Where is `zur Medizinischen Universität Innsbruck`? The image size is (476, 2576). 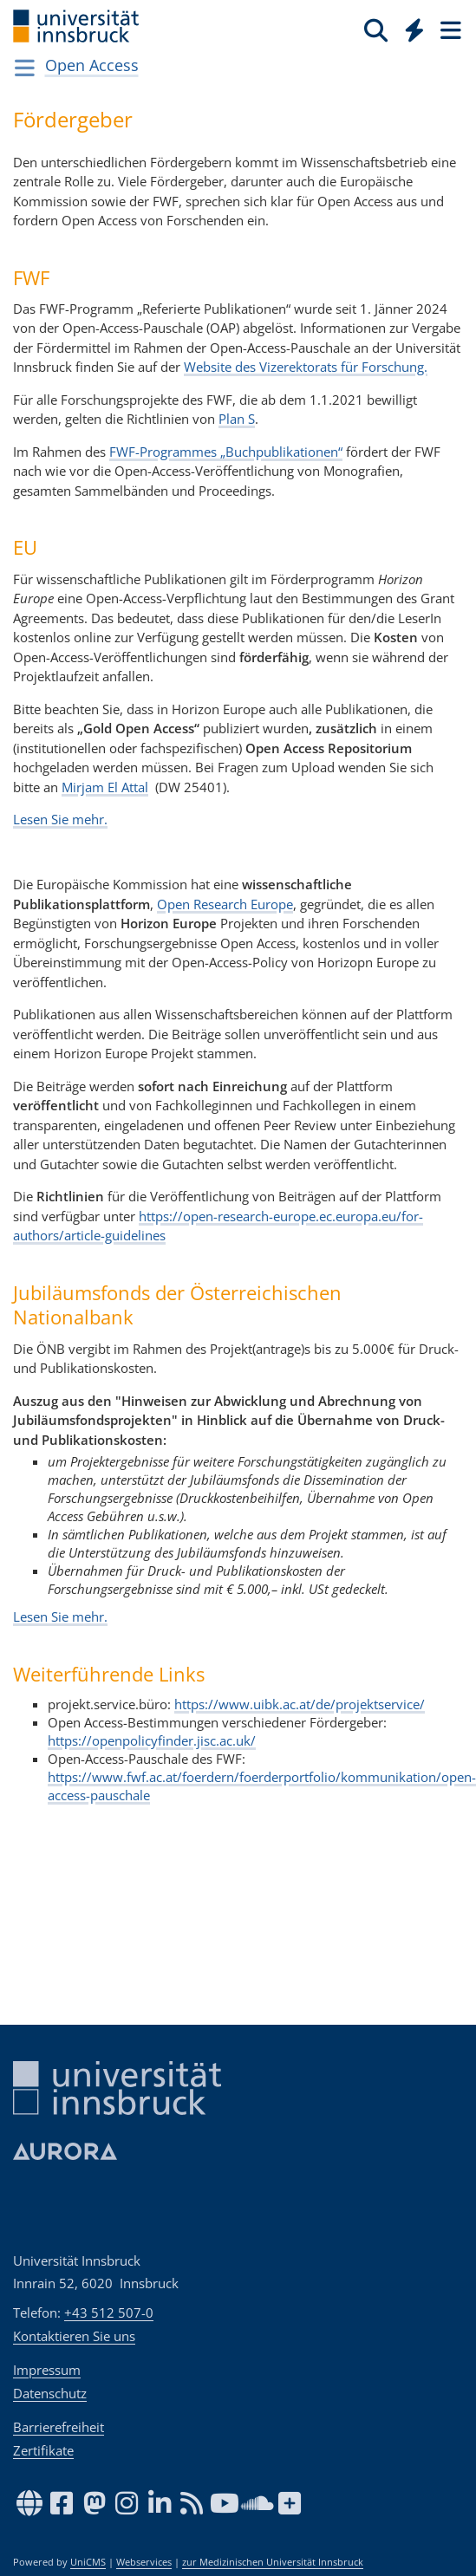 zur Medizinischen Universität Innsbruck is located at coordinates (272, 2562).